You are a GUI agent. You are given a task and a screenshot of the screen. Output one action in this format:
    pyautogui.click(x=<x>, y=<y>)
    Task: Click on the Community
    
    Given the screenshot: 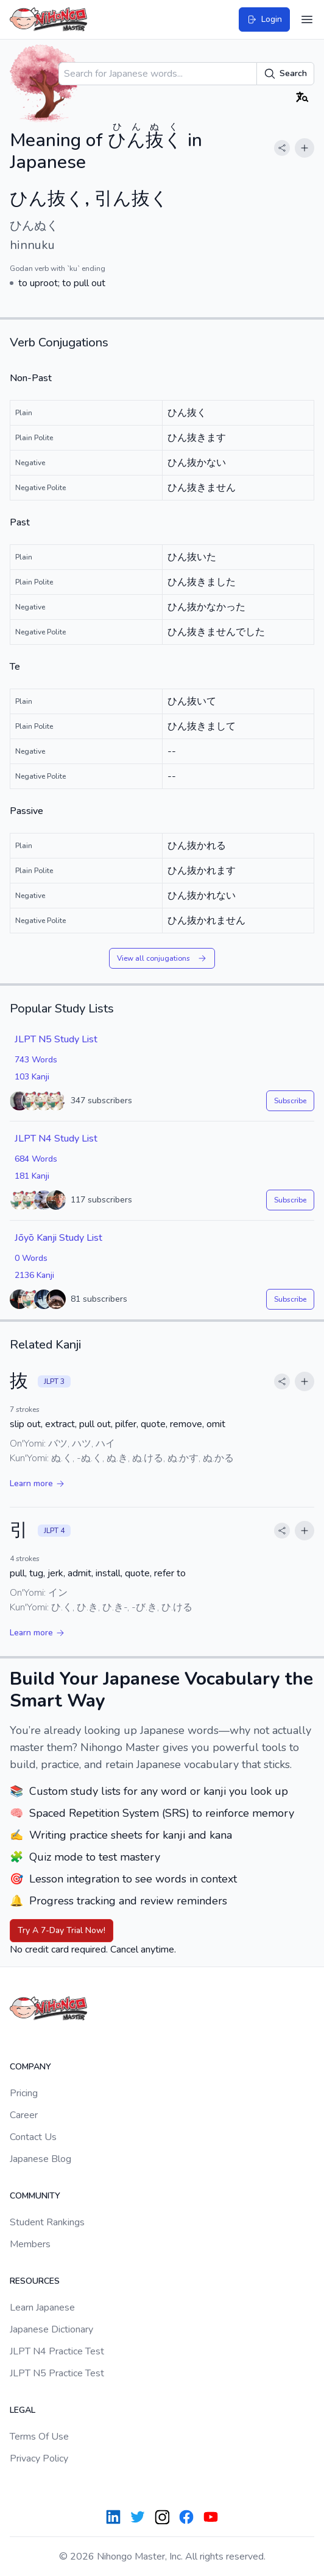 What is the action you would take?
    pyautogui.click(x=35, y=2196)
    